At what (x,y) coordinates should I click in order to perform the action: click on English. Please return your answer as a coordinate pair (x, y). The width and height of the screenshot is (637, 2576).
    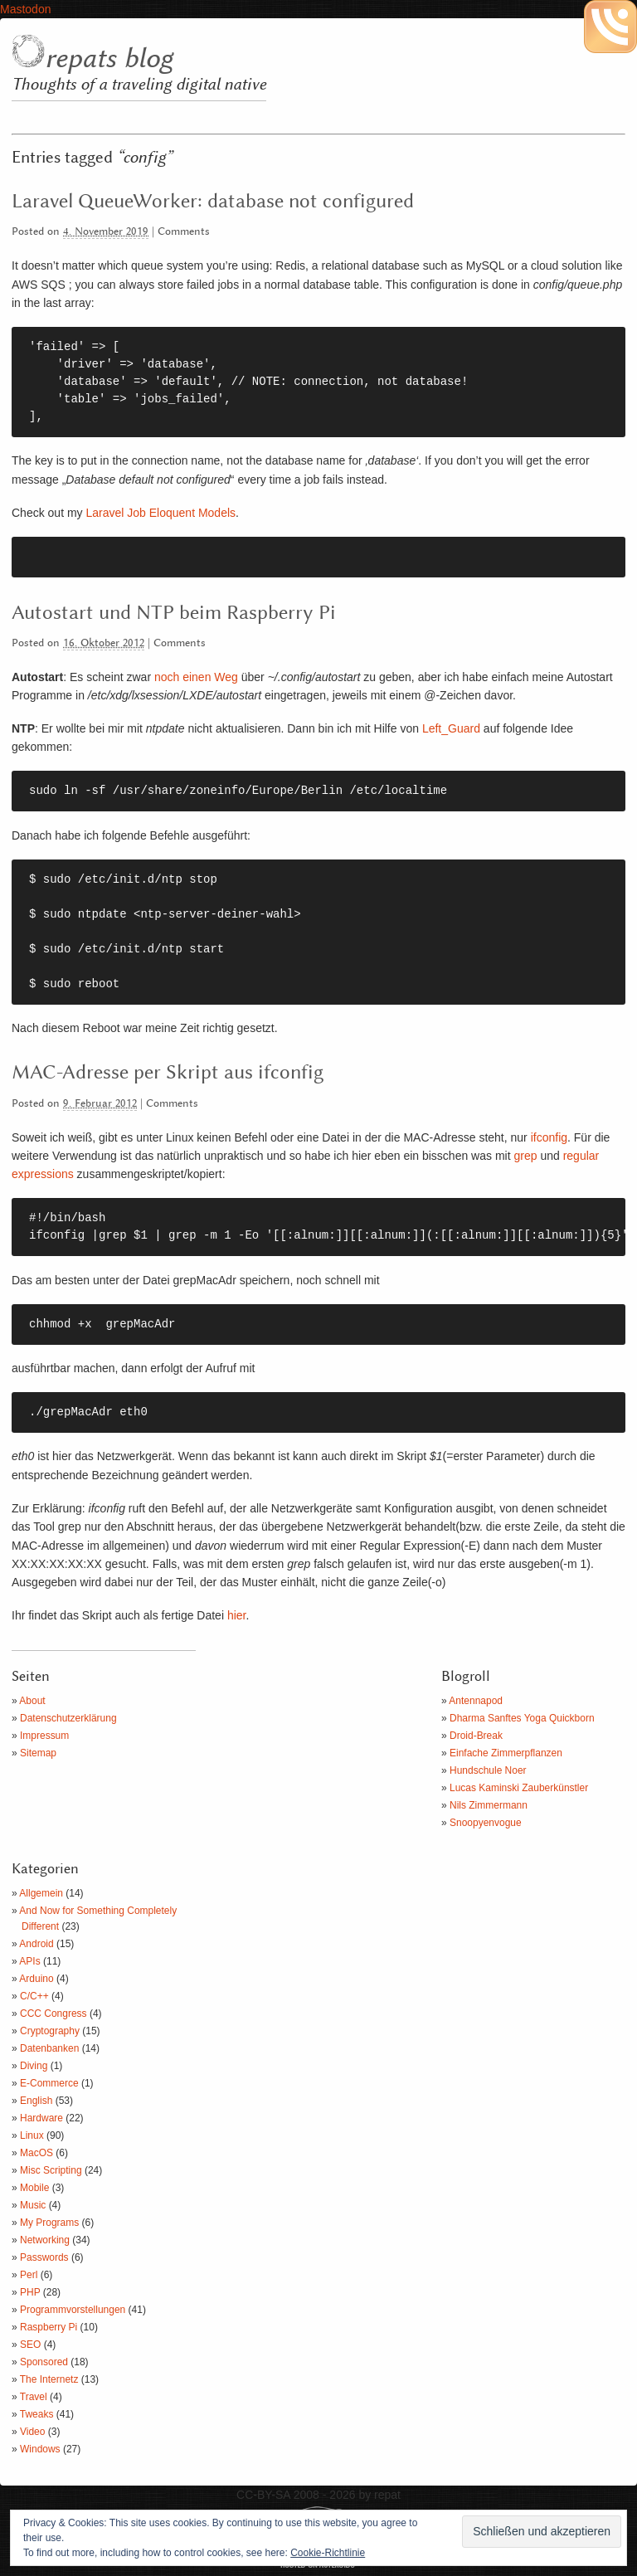
    Looking at the image, I should click on (36, 2100).